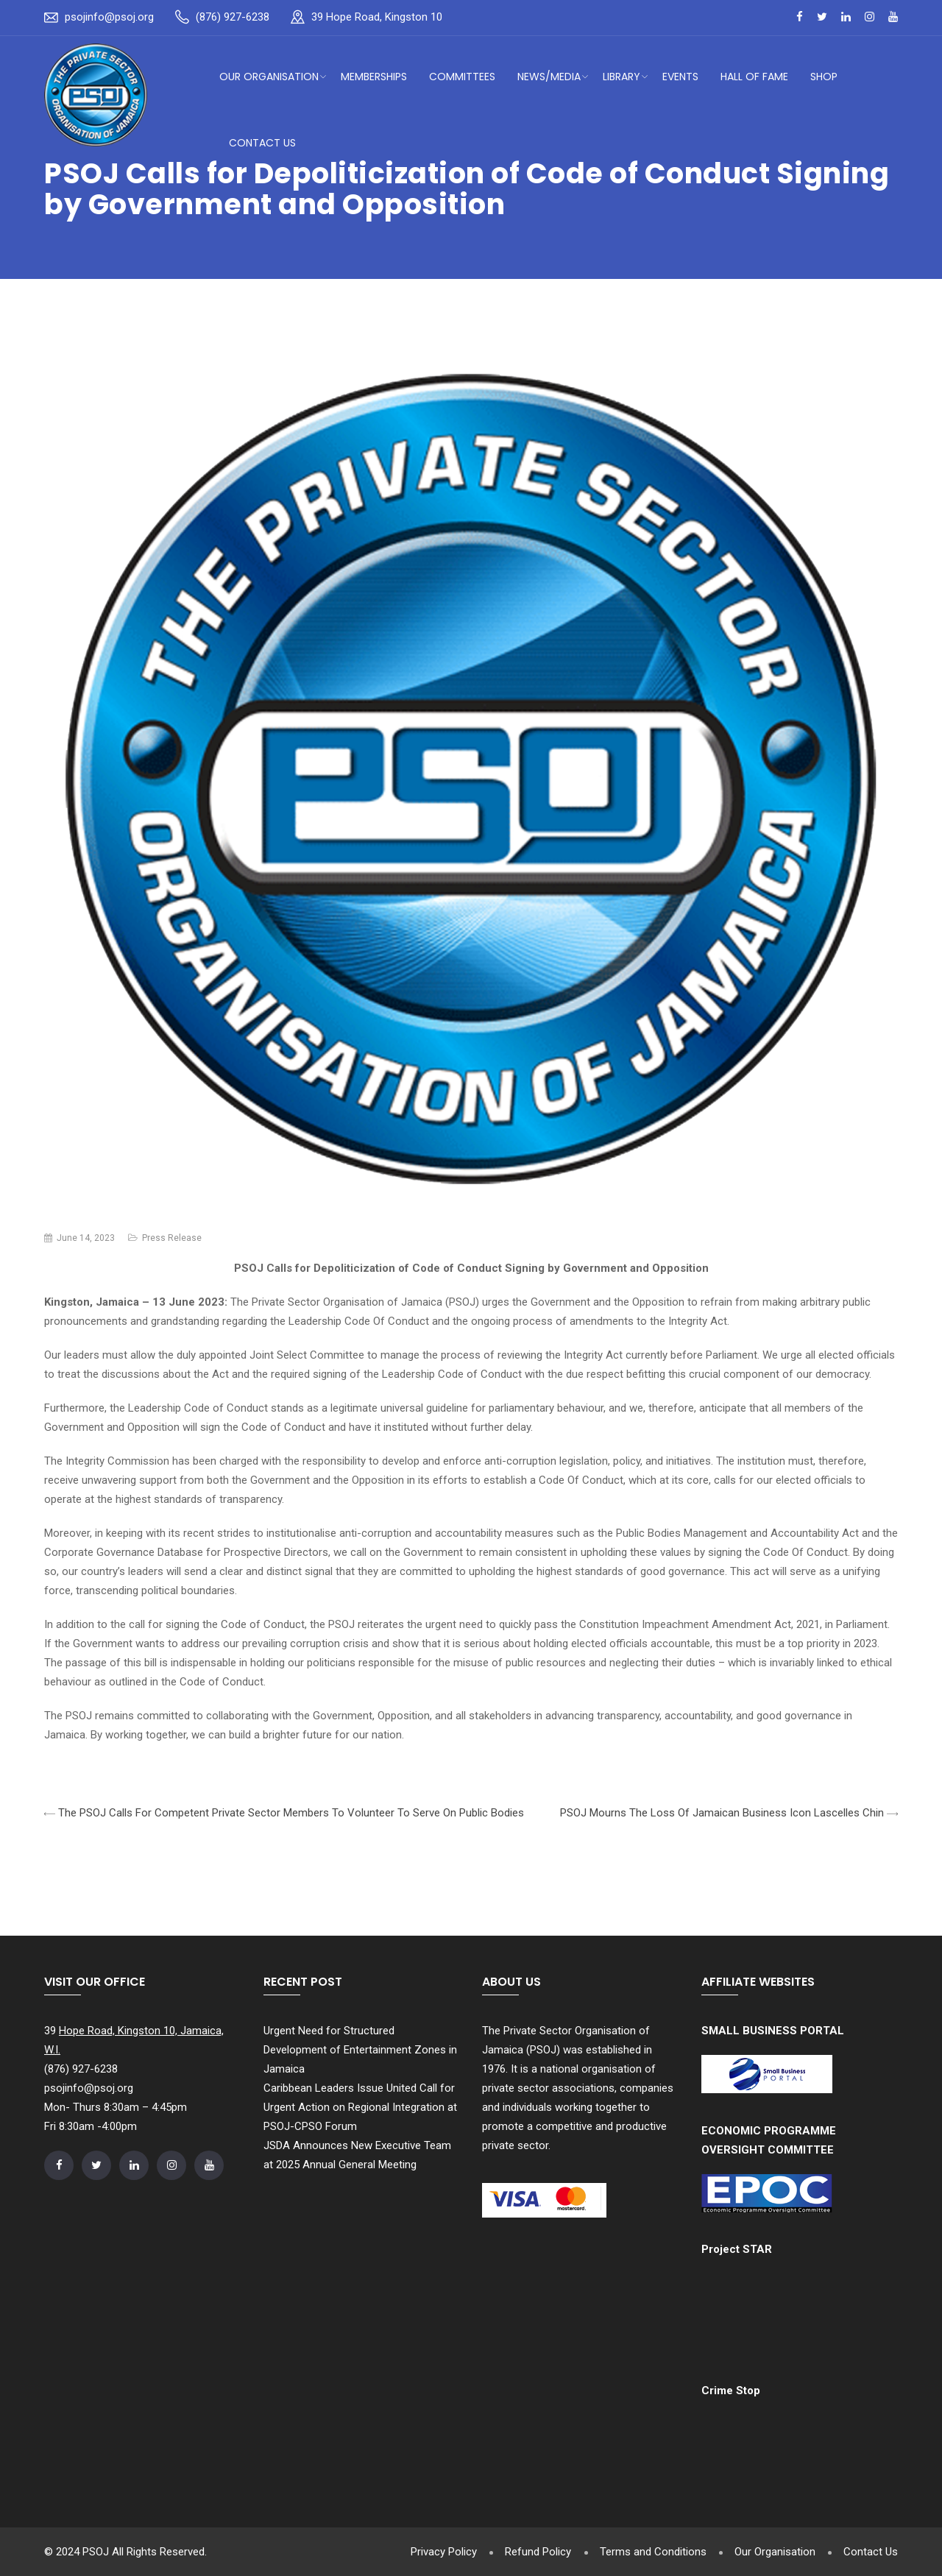 The height and width of the screenshot is (2576, 942). Describe the element at coordinates (269, 76) in the screenshot. I see `Our Organisation` at that location.